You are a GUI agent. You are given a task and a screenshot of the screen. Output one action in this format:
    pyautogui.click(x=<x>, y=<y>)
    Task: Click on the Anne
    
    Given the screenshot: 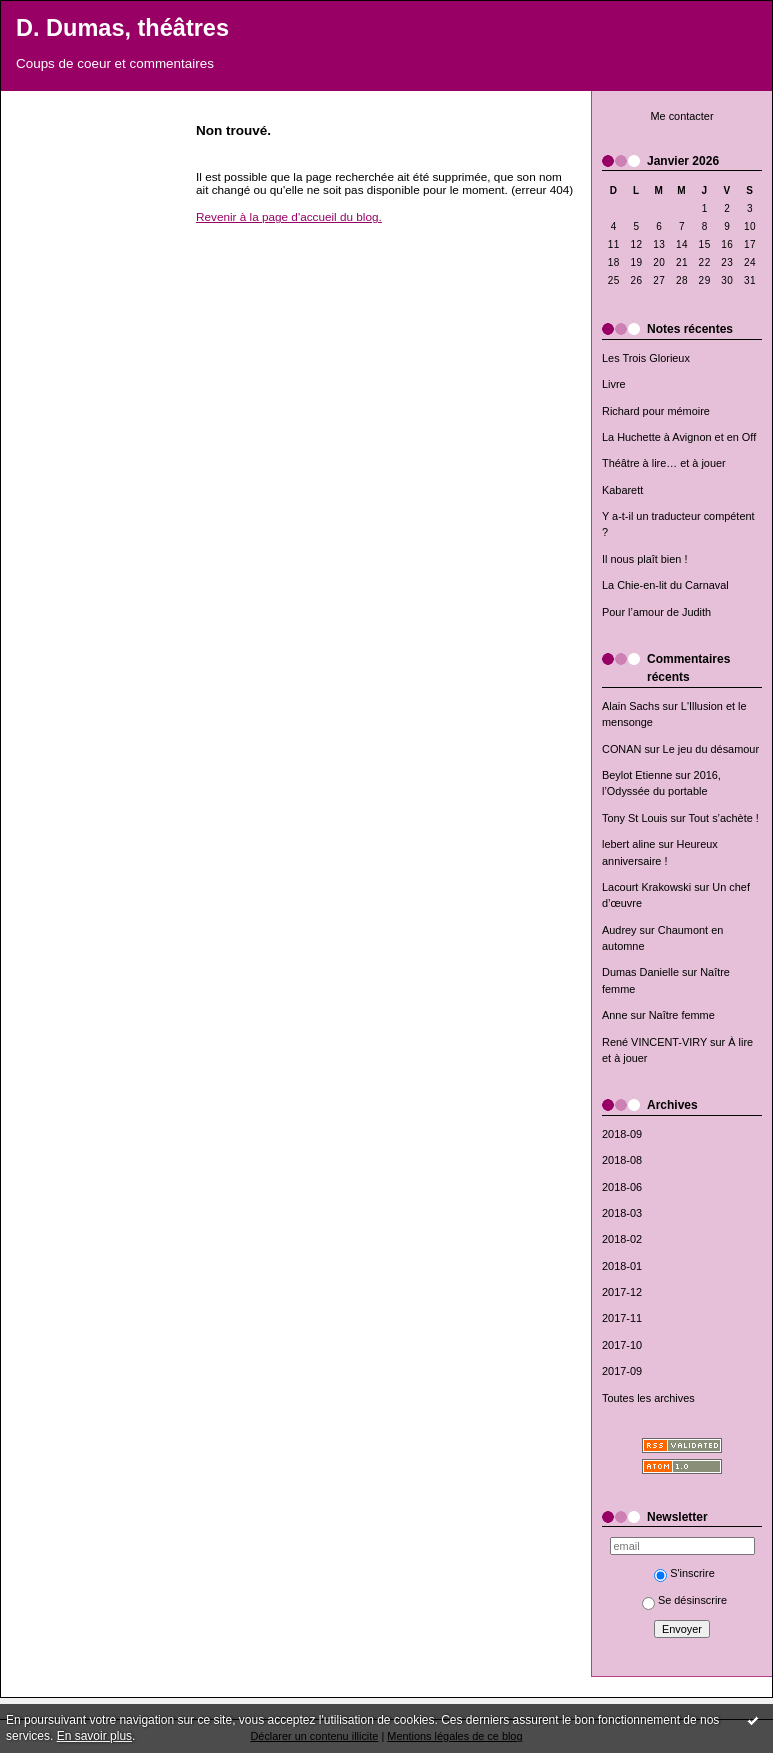 What is the action you would take?
    pyautogui.click(x=614, y=1015)
    